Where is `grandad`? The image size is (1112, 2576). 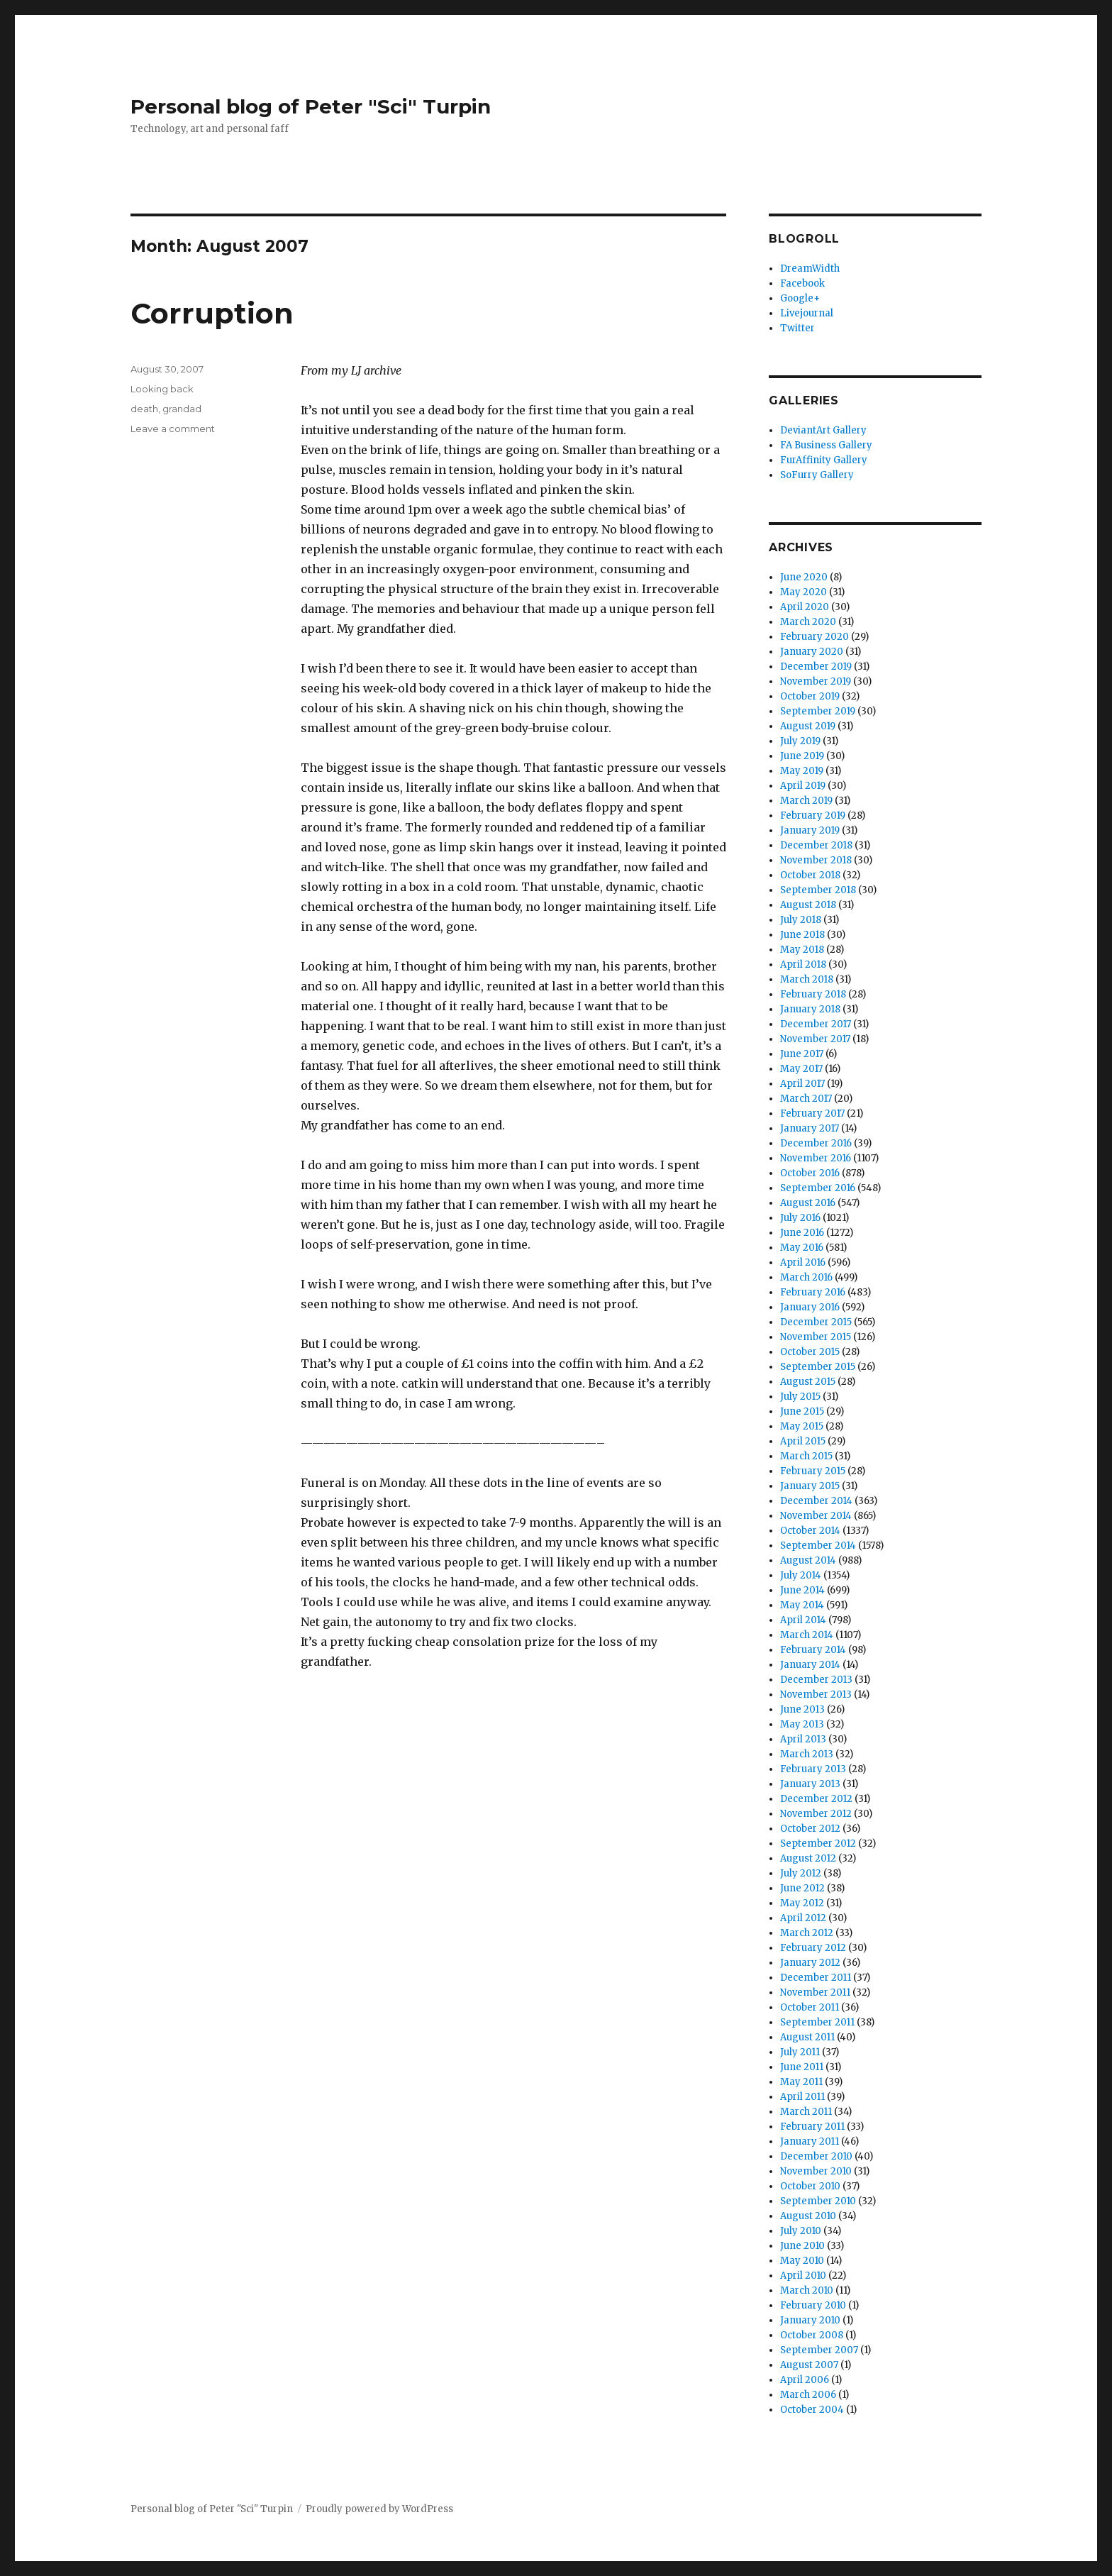
grandad is located at coordinates (181, 408).